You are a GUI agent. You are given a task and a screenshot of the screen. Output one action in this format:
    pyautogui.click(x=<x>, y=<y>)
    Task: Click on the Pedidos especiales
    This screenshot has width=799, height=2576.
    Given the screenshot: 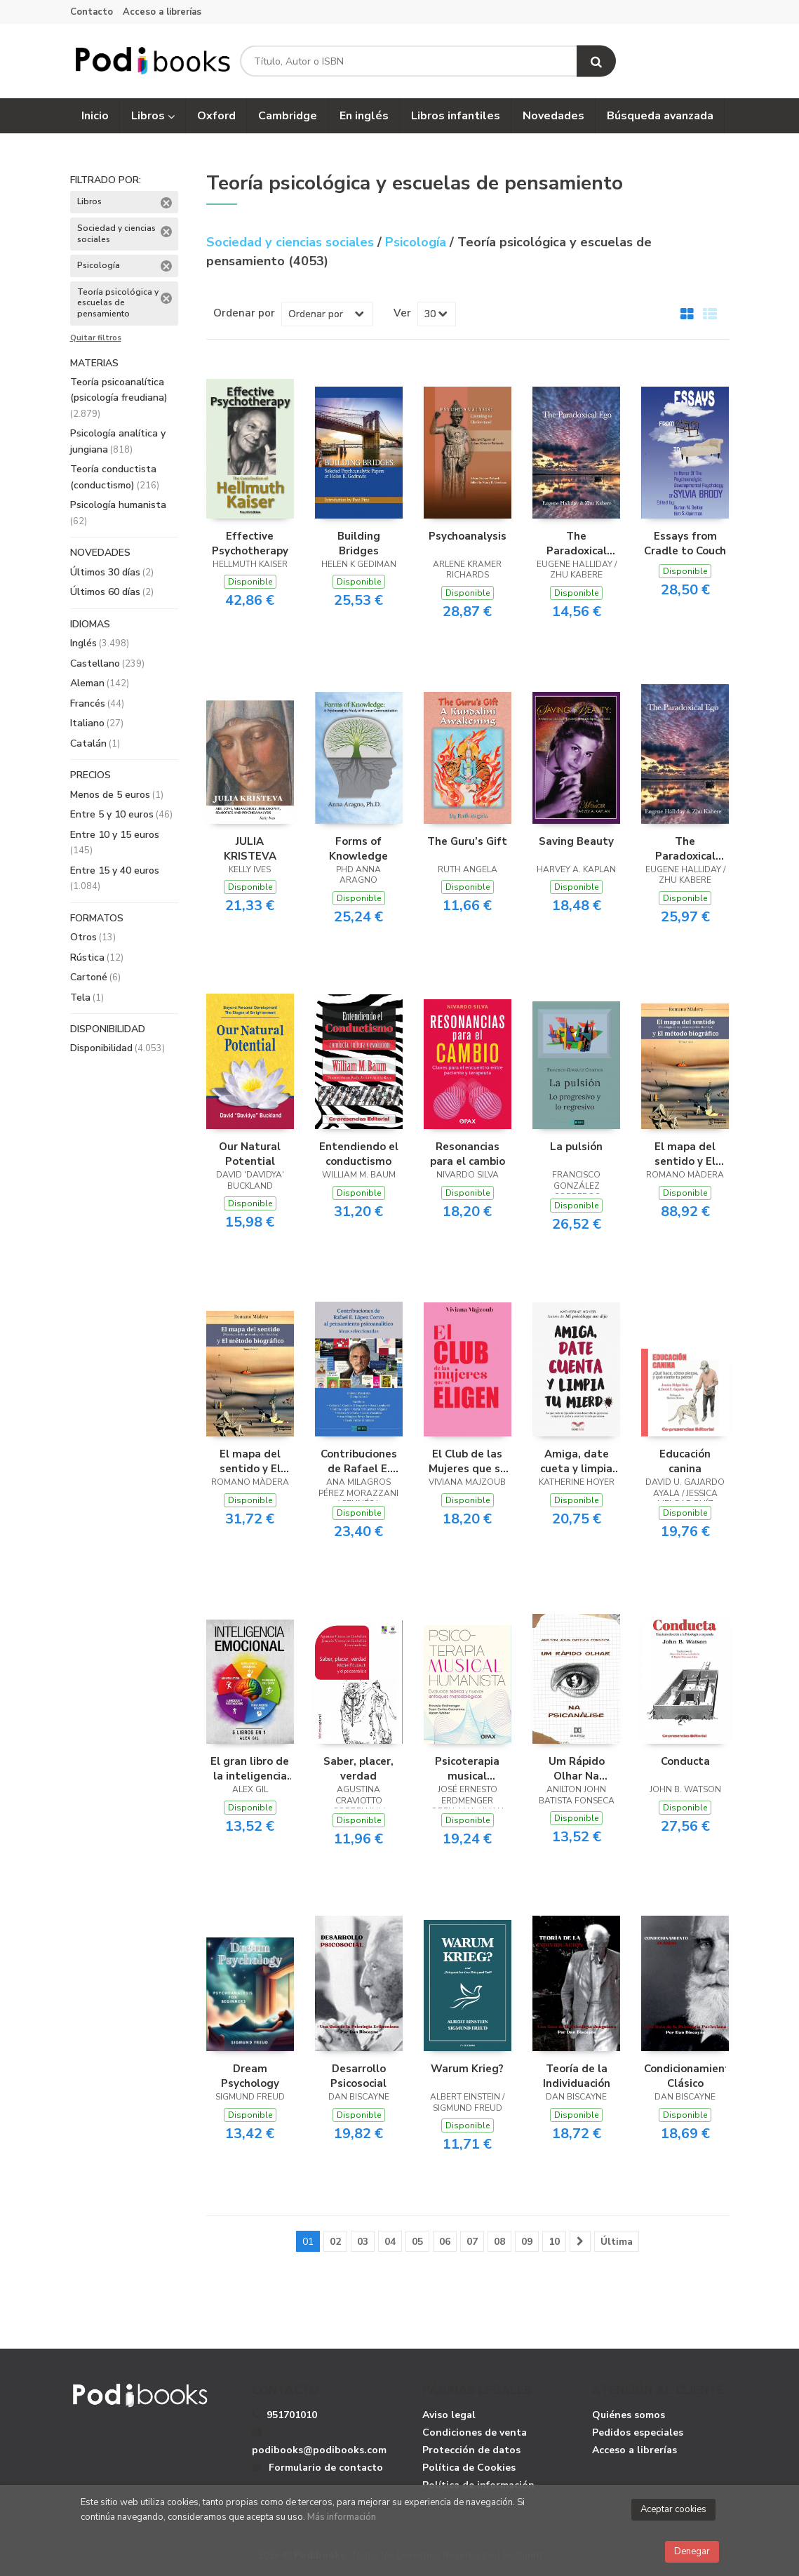 What is the action you would take?
    pyautogui.click(x=637, y=2432)
    